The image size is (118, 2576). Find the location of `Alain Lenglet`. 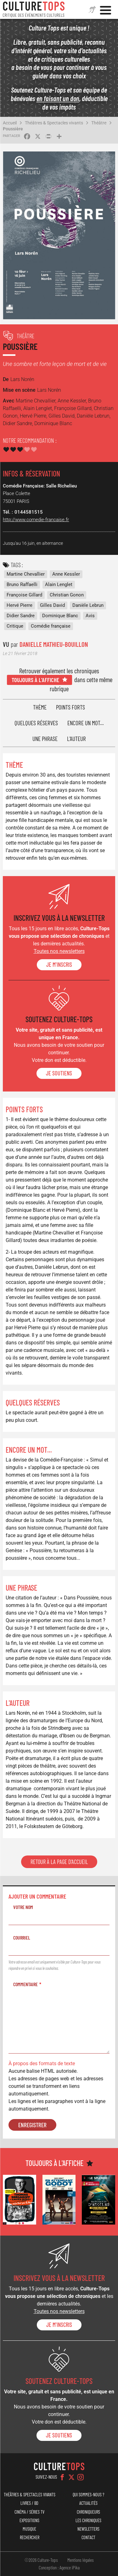

Alain Lenglet is located at coordinates (58, 584).